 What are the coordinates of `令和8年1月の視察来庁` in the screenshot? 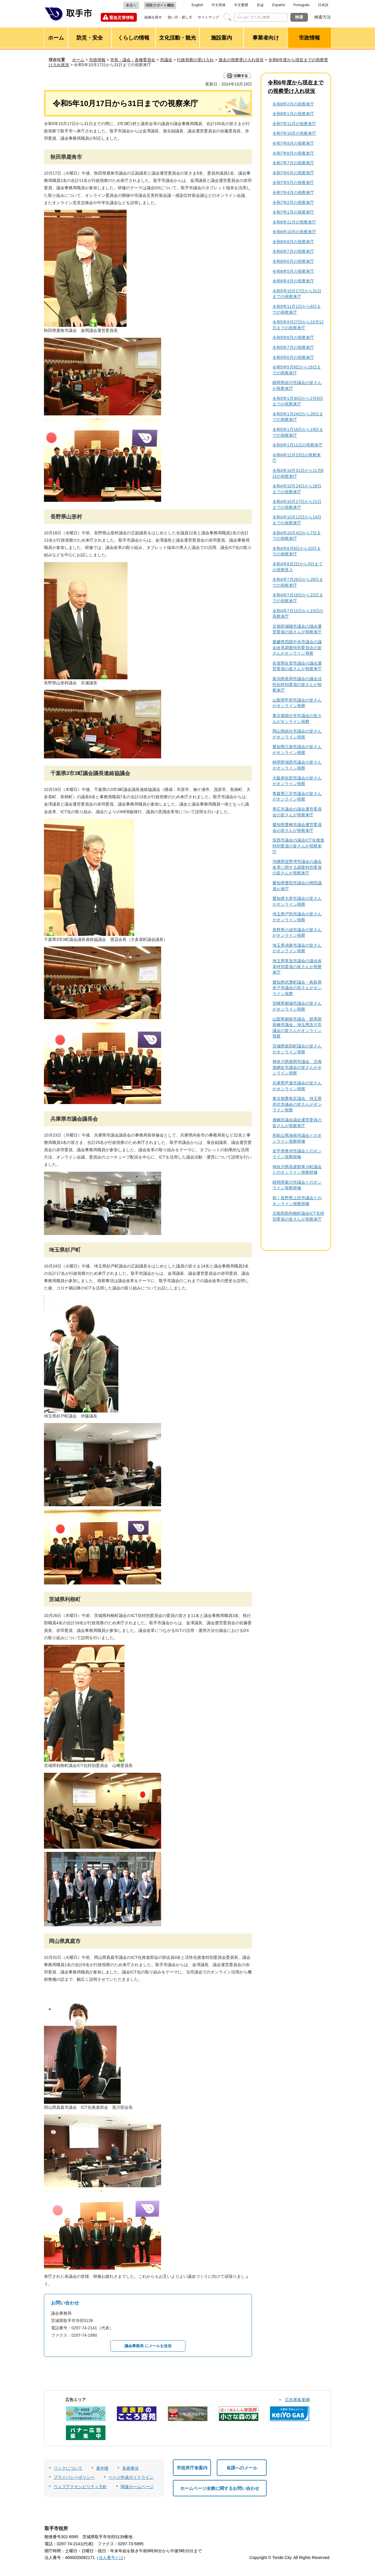 It's located at (293, 113).